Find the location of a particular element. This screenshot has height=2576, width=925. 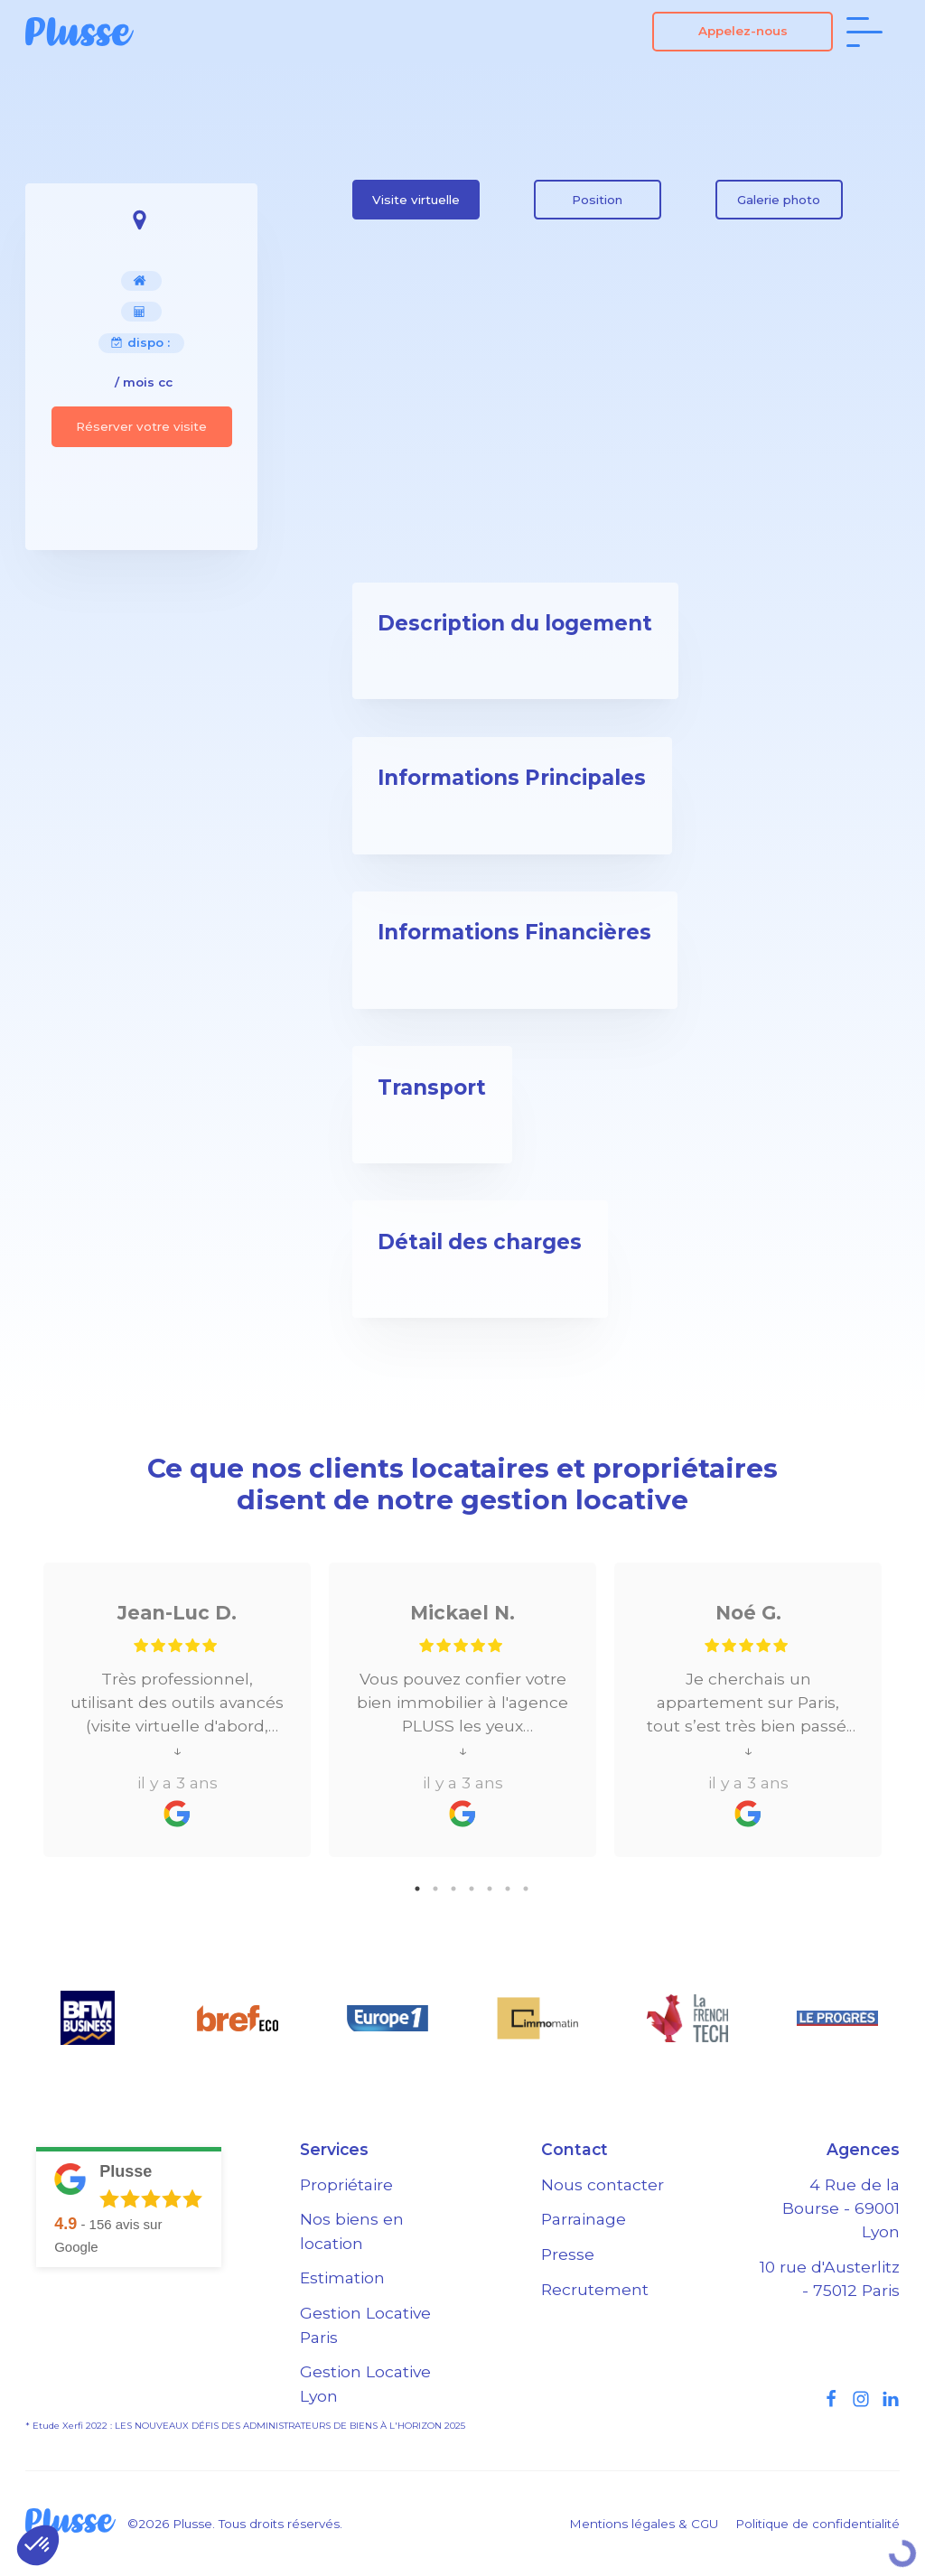

Propriétaire is located at coordinates (346, 2184).